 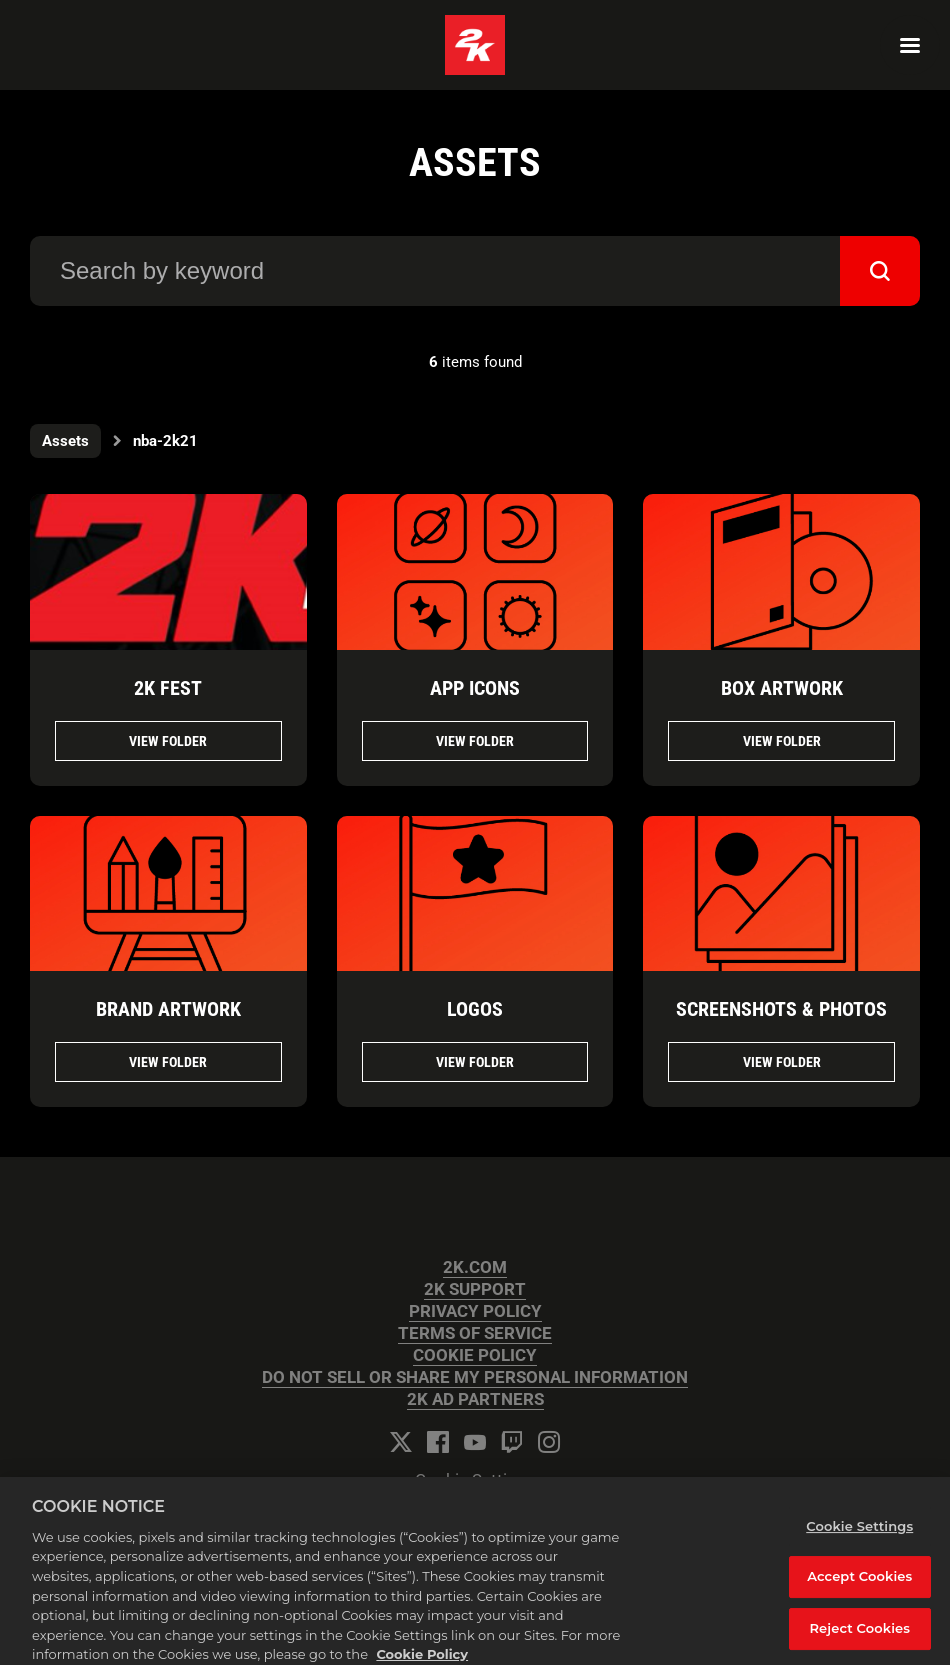 I want to click on View folder [View folder 2K FEST], so click(x=168, y=741).